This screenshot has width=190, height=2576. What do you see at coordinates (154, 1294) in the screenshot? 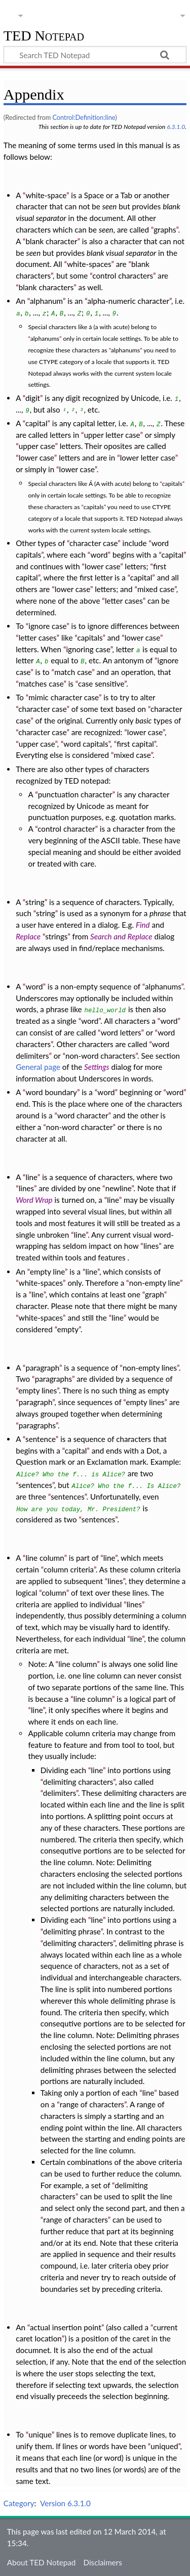
I see `graph` at bounding box center [154, 1294].